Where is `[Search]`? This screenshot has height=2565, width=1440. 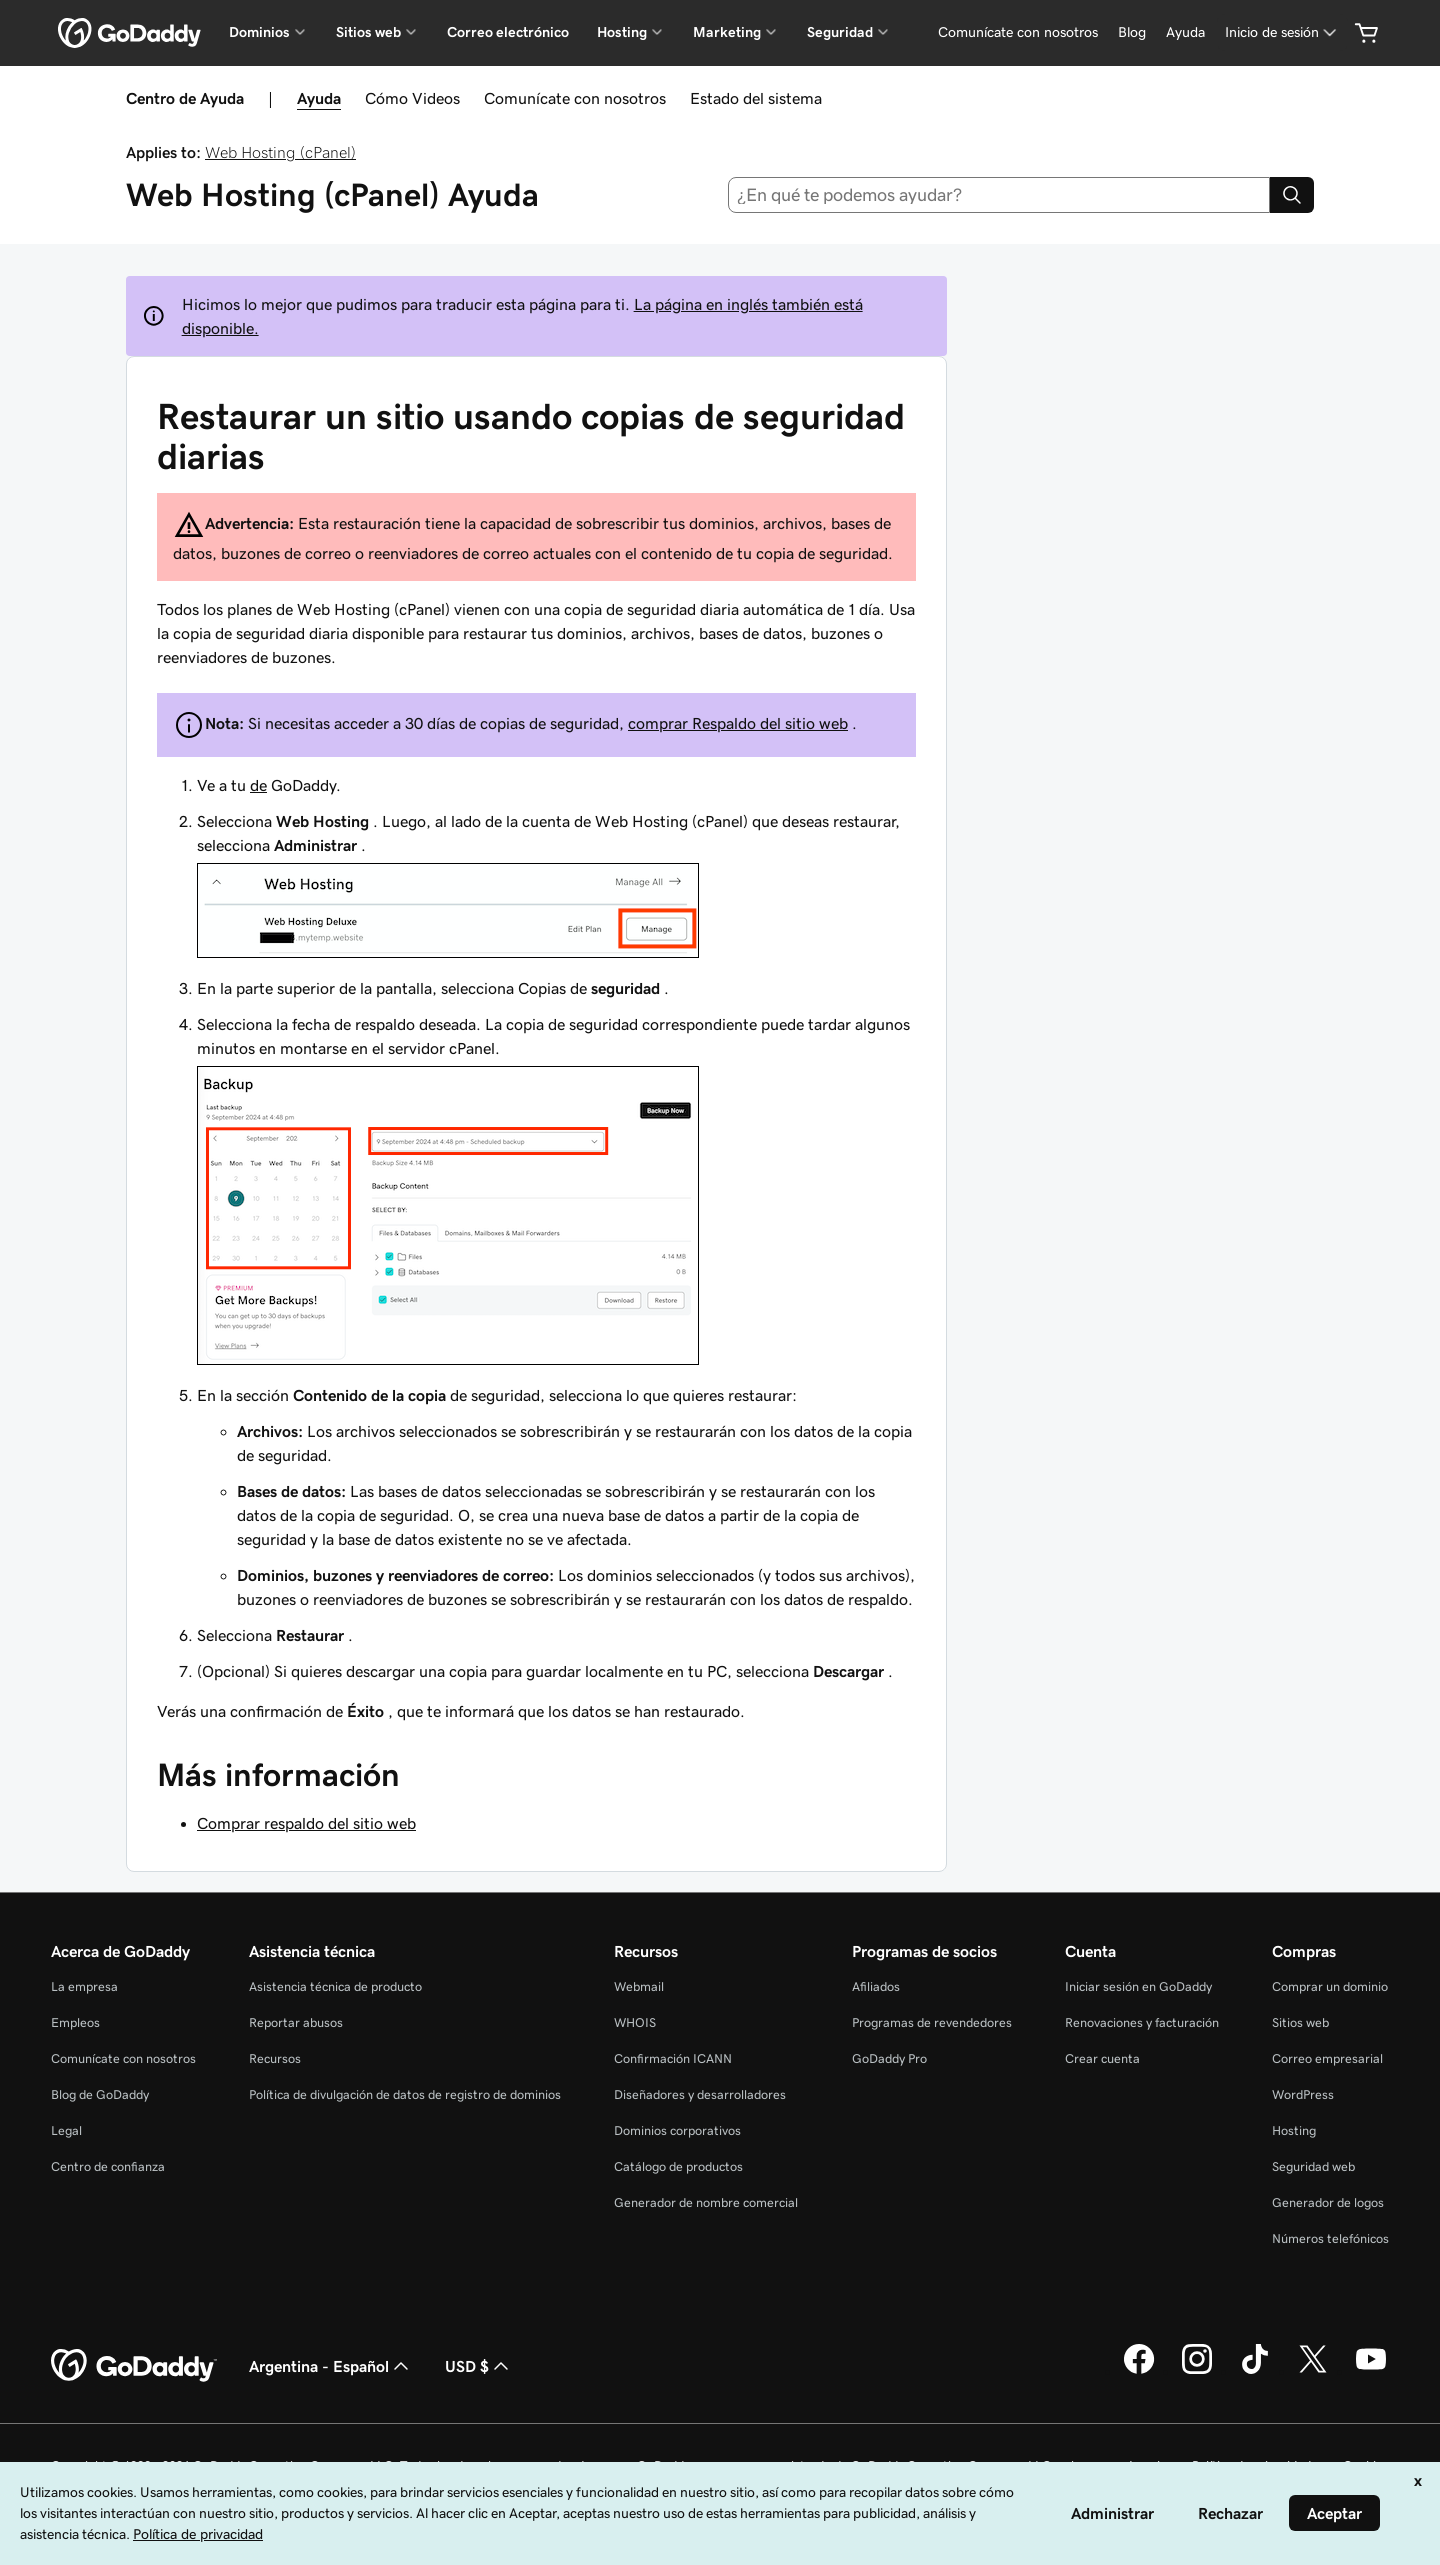
[Search] is located at coordinates (1292, 195).